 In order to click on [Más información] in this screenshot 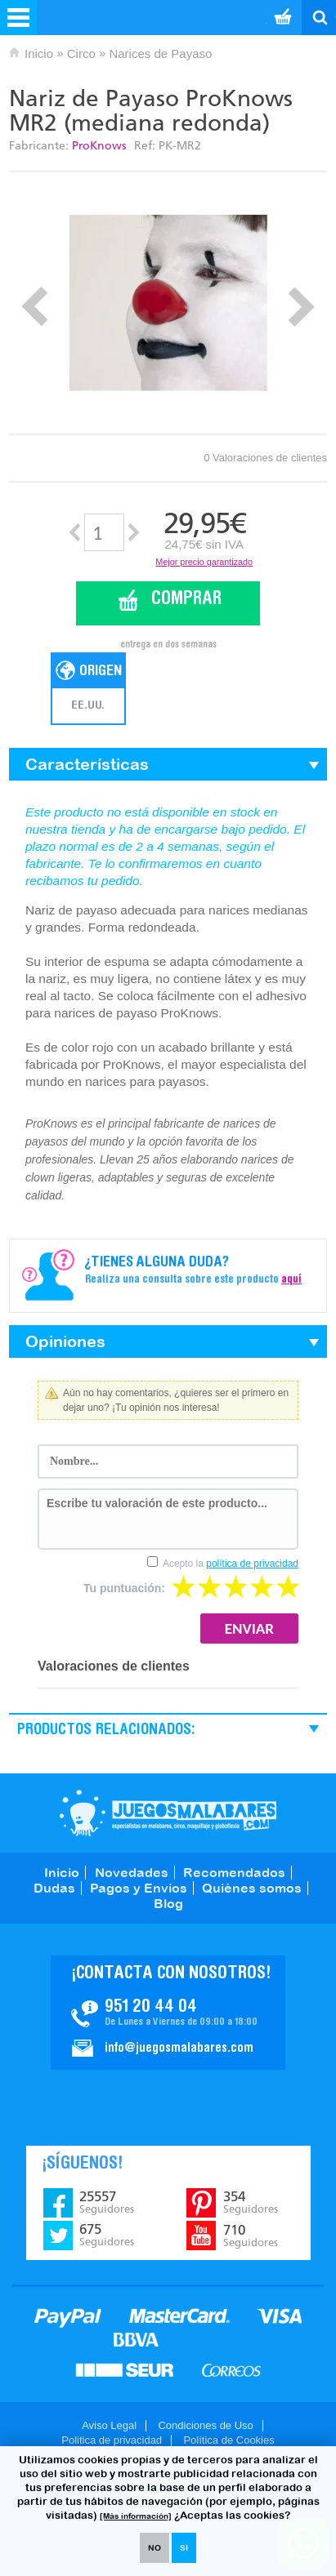, I will do `click(136, 2515)`.